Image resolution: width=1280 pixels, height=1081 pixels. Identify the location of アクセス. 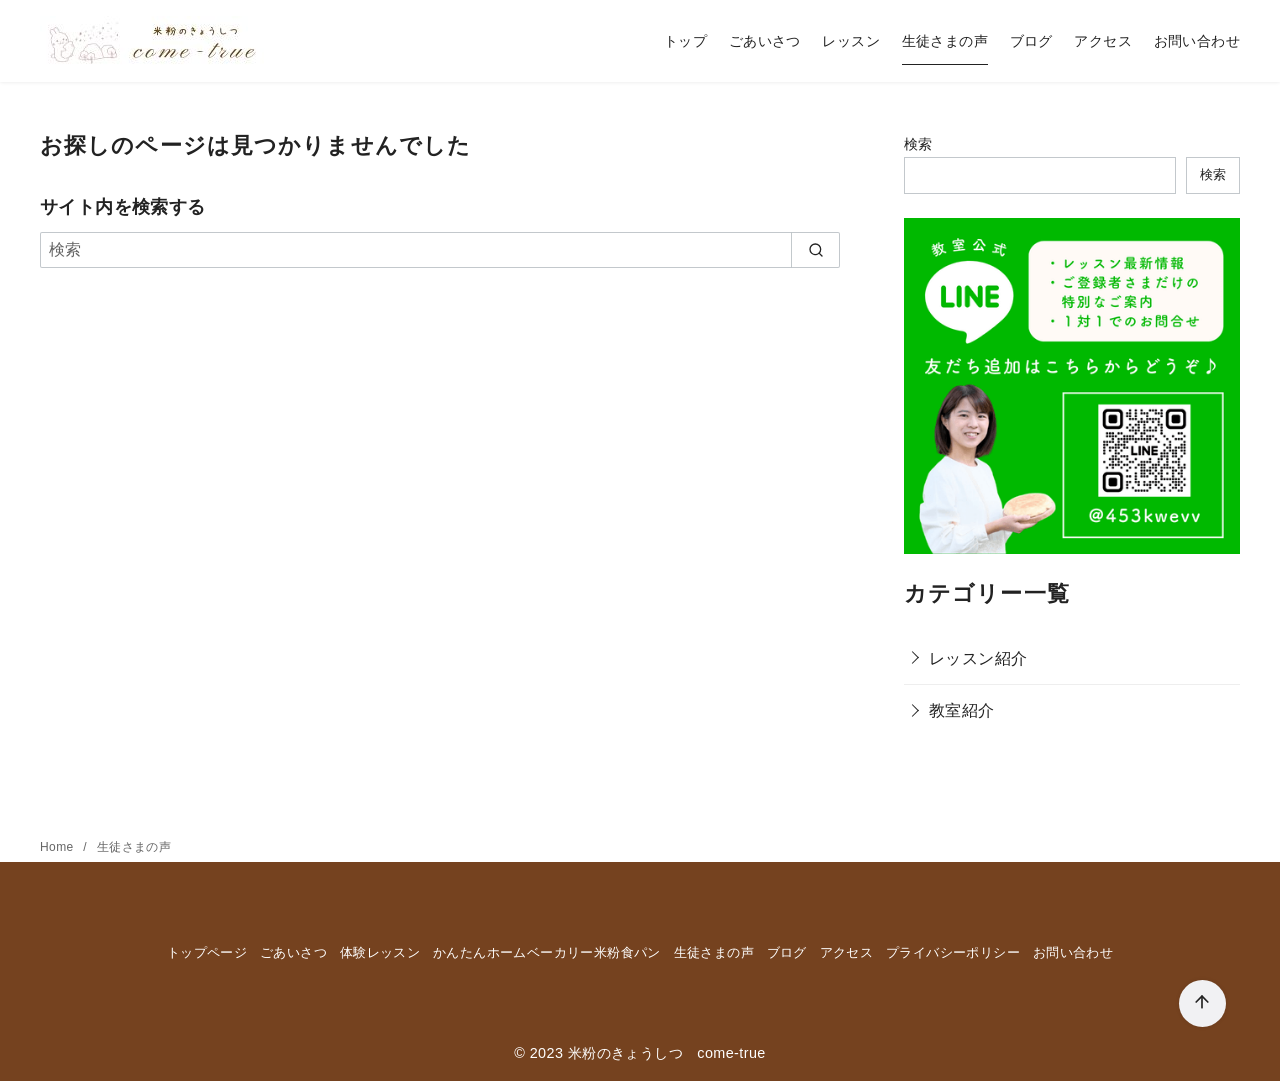
(1103, 41).